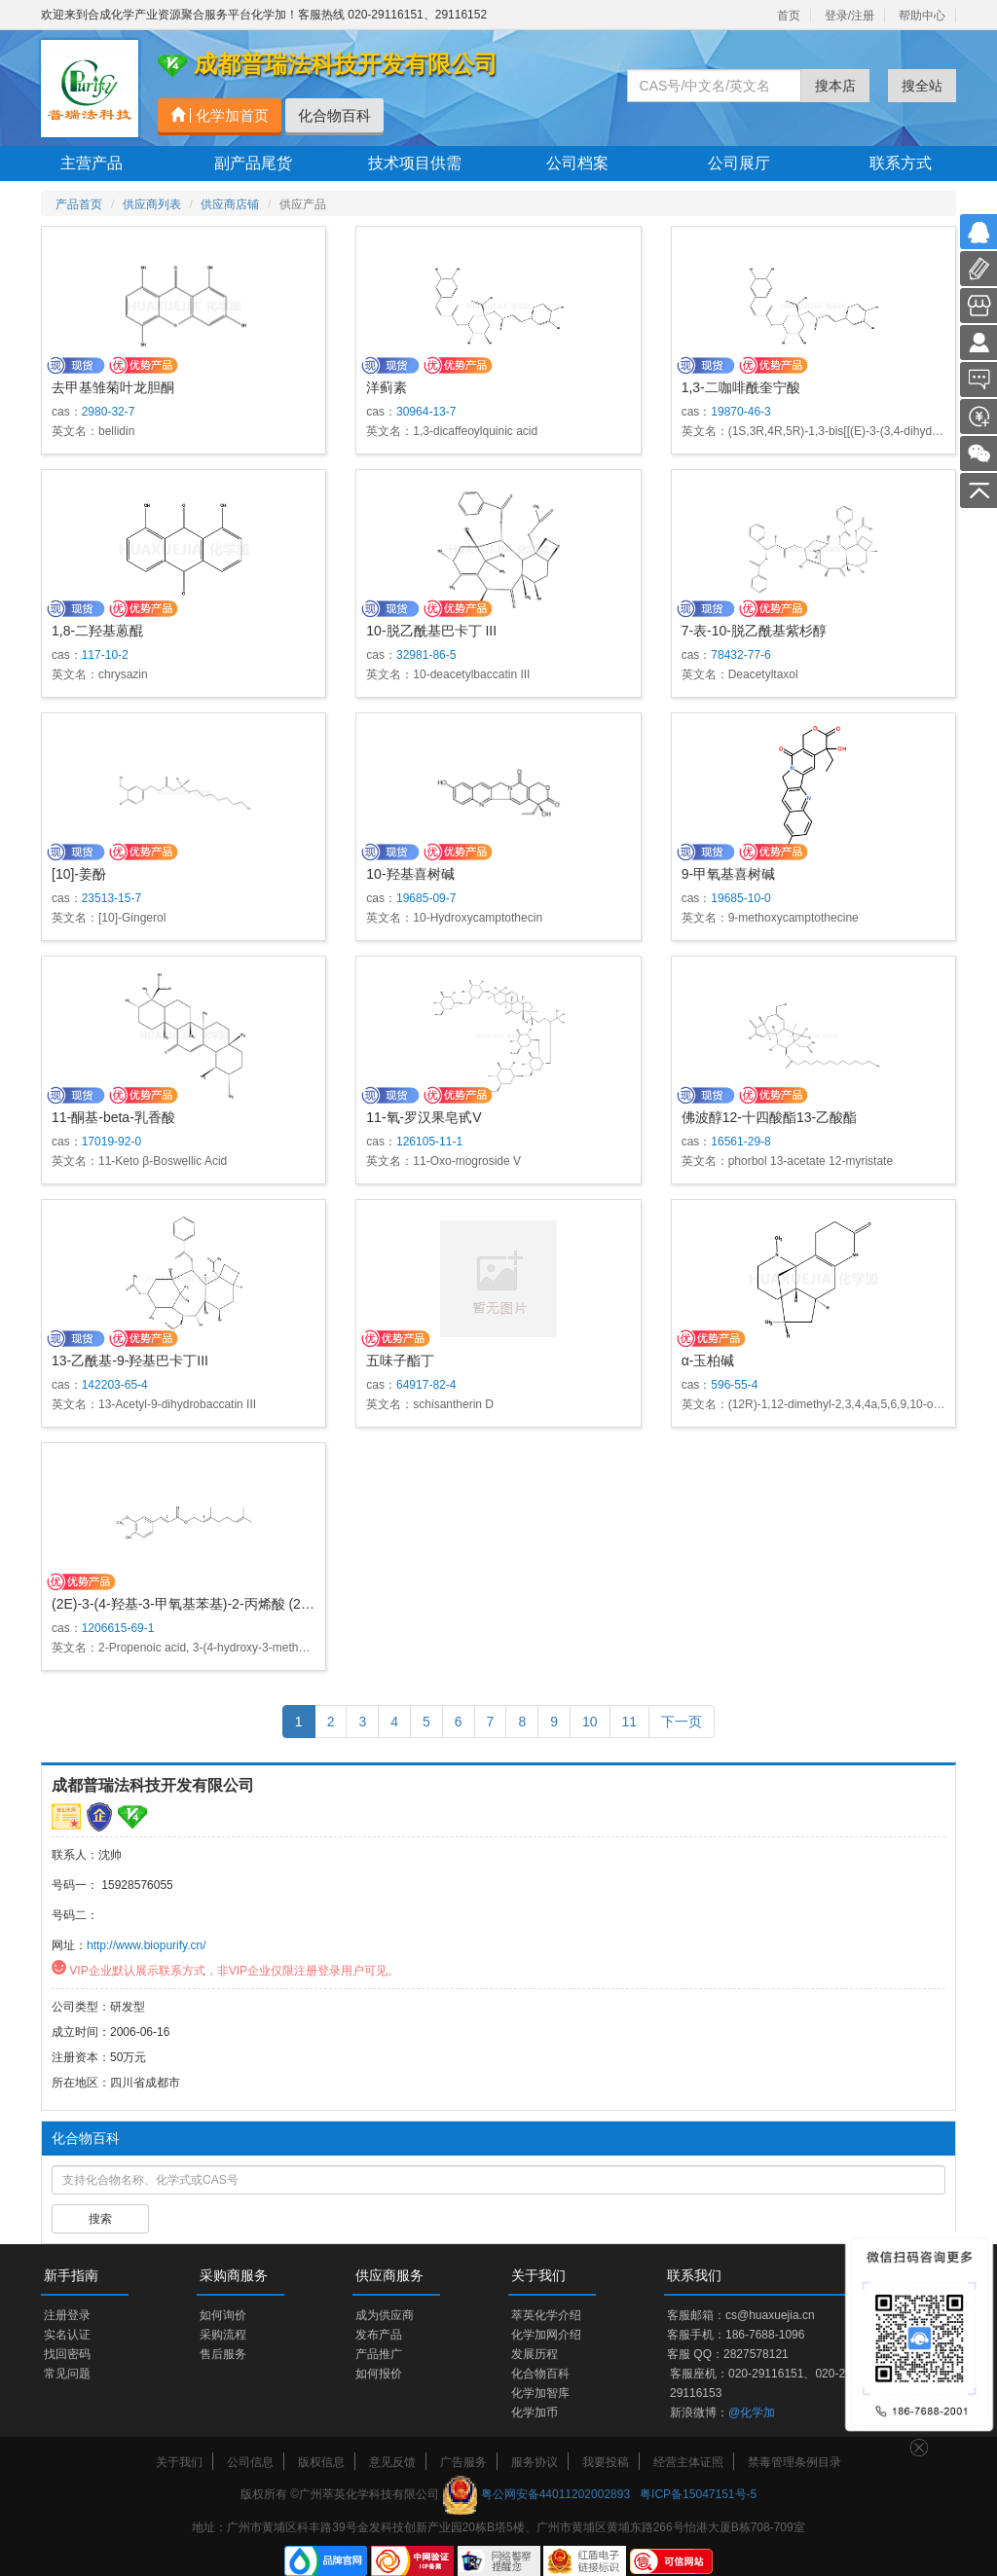 The image size is (997, 2576). I want to click on 11-酮基-beta-乳香酸, so click(113, 1117).